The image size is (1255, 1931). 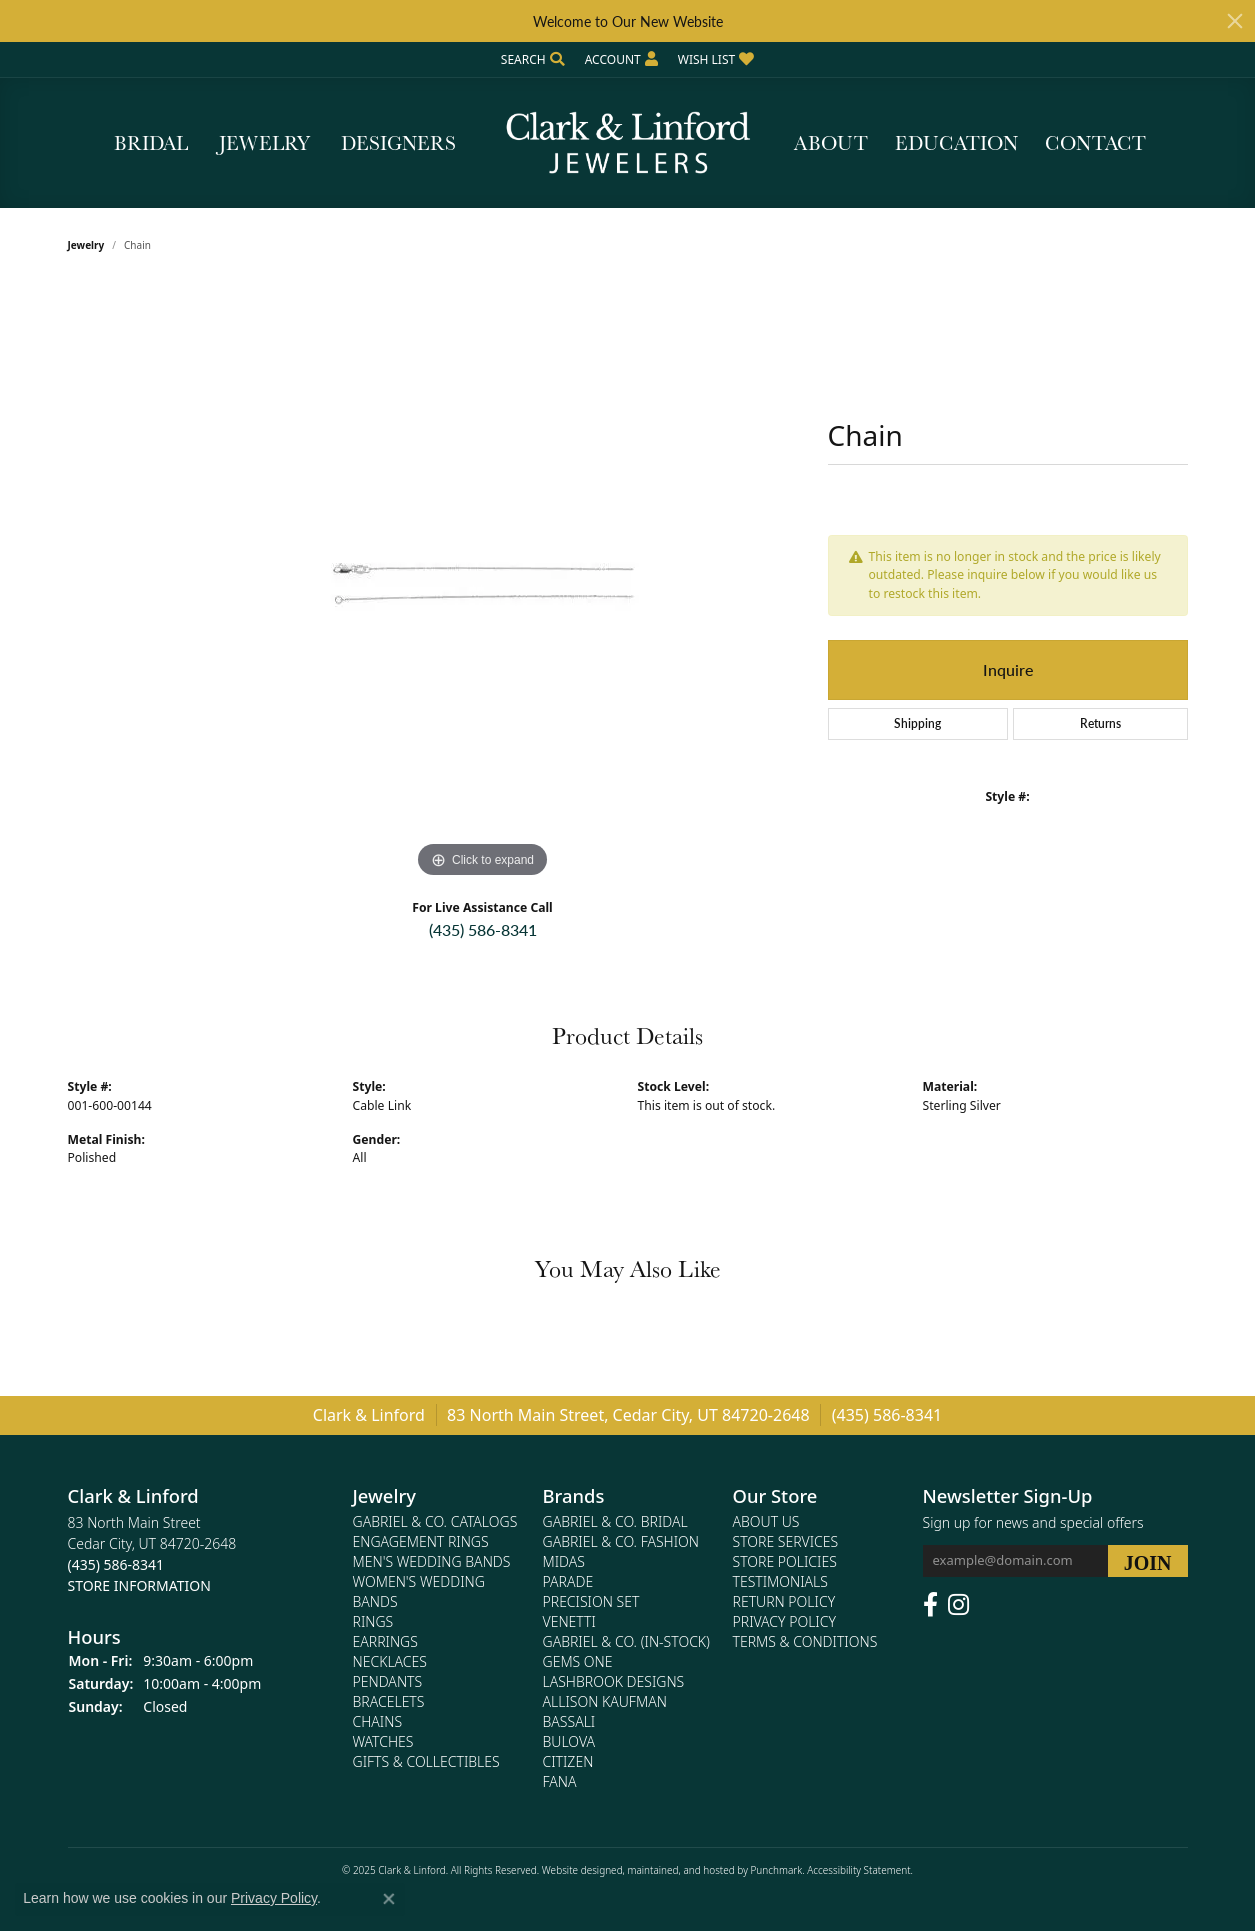 What do you see at coordinates (426, 1761) in the screenshot?
I see `Gifts & Collectibles [menuitem]` at bounding box center [426, 1761].